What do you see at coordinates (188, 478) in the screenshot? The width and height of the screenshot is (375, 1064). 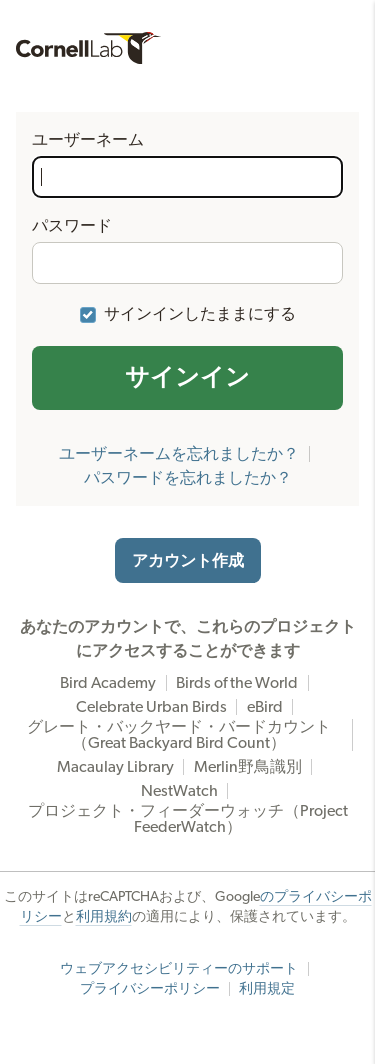 I see `パスワードを忘れましたか？` at bounding box center [188, 478].